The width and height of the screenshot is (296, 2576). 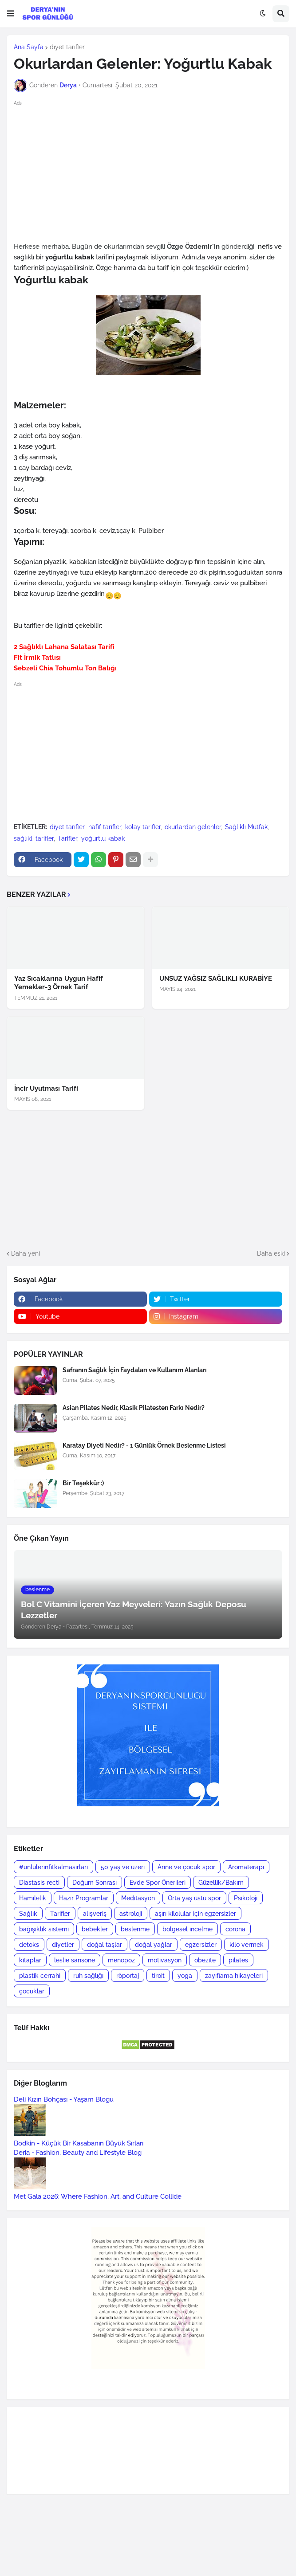 I want to click on alışveriş, so click(x=95, y=1913).